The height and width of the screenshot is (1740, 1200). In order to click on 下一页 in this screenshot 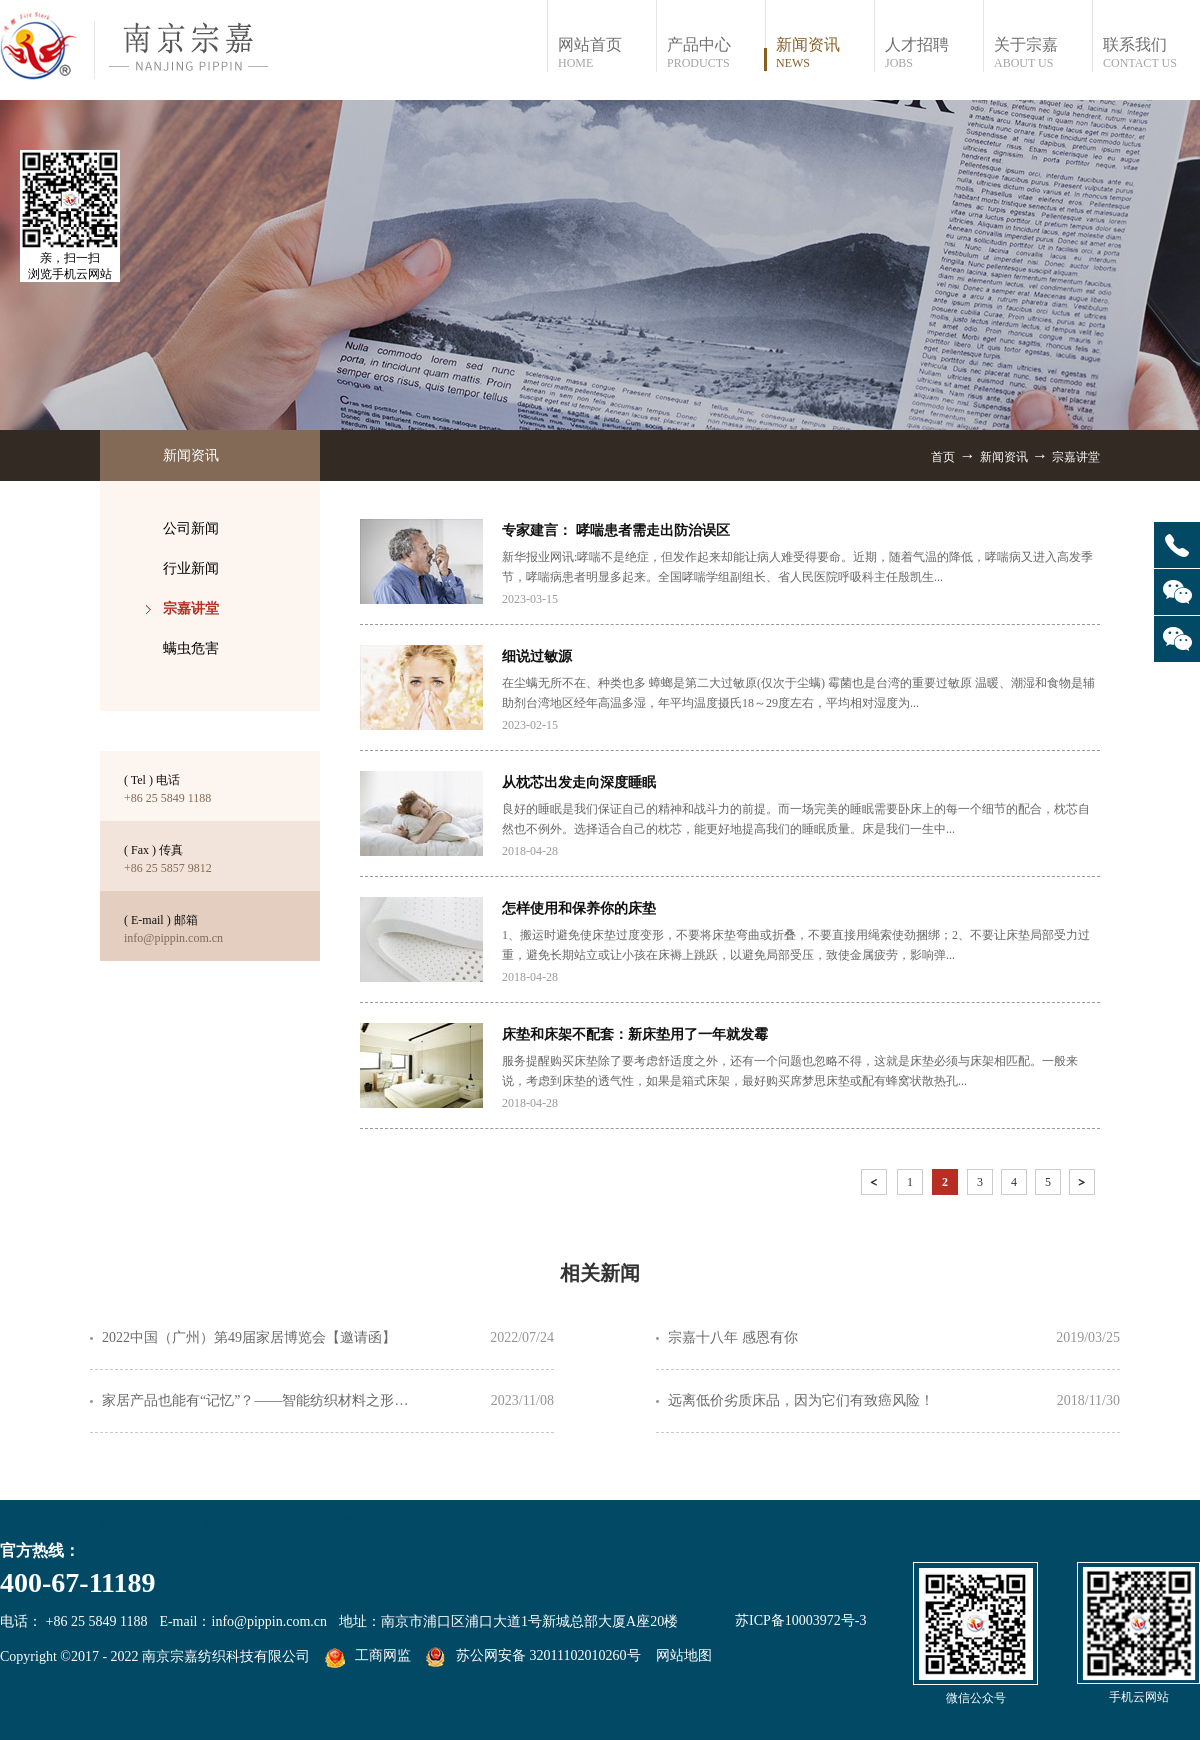, I will do `click(1084, 1185)`.